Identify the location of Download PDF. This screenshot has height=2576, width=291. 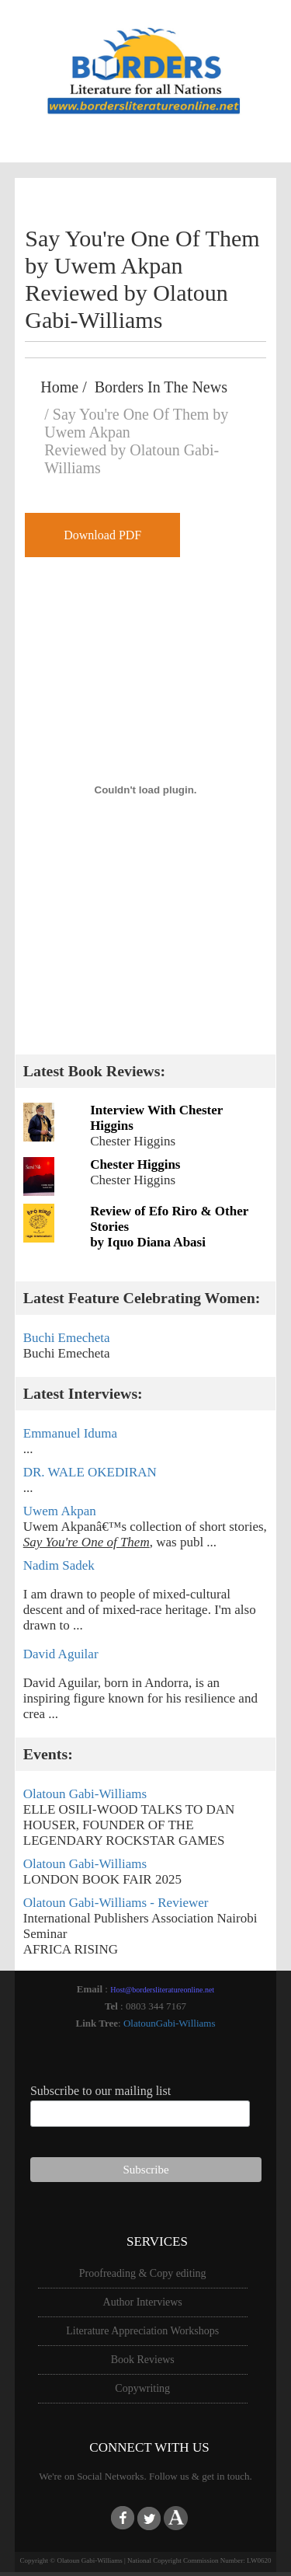
(102, 535).